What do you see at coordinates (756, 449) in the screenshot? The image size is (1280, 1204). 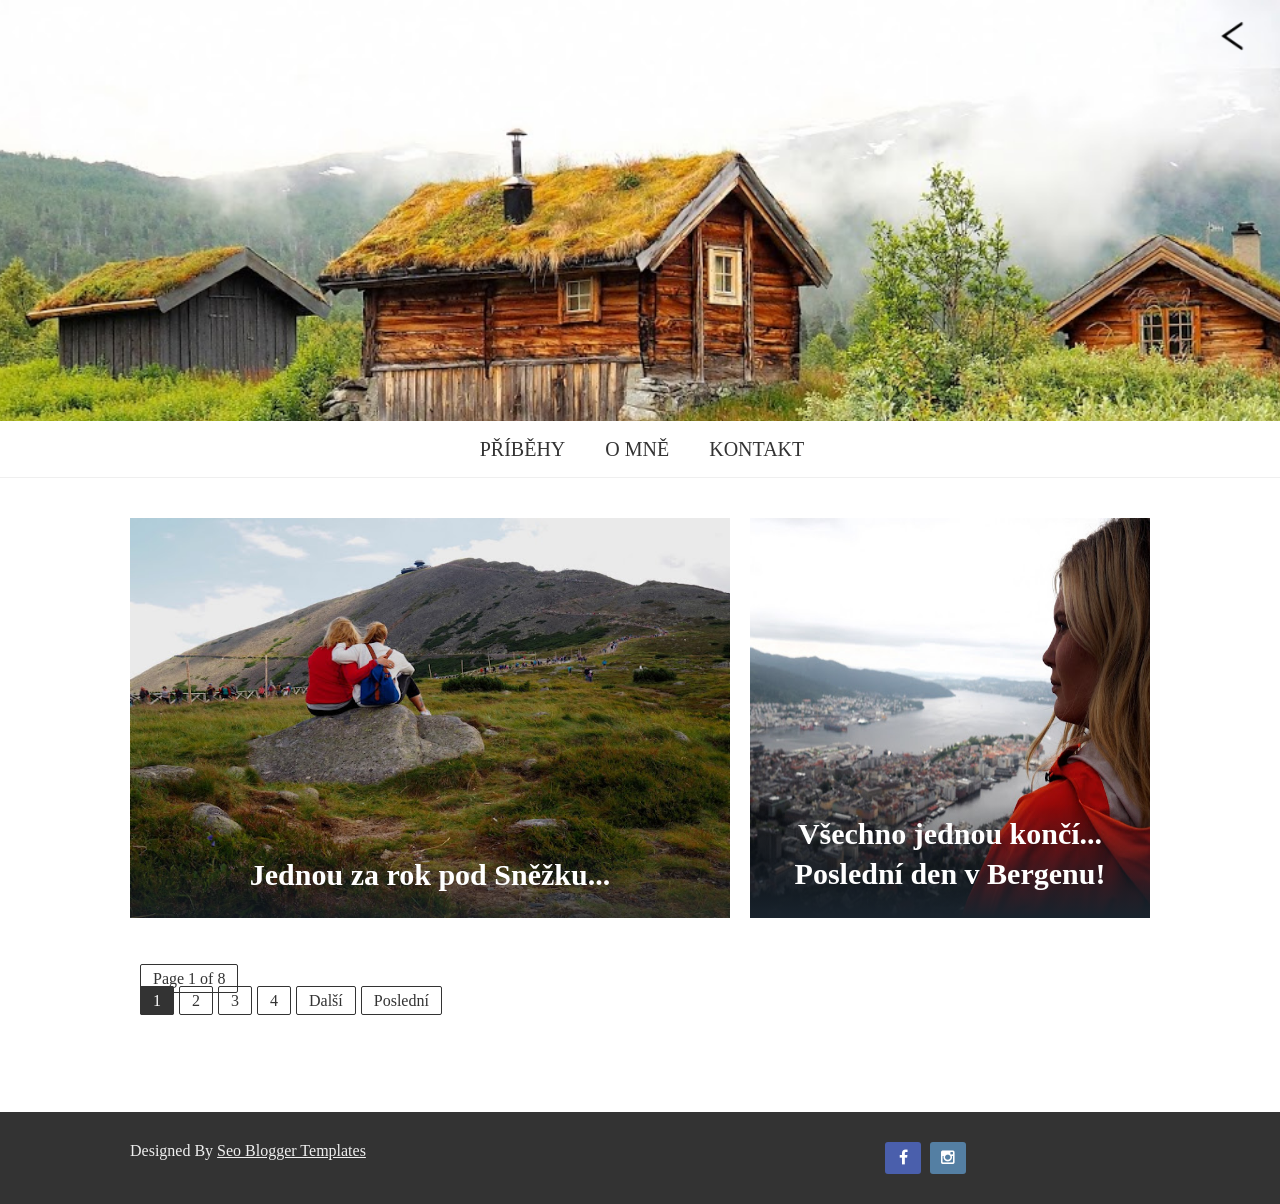 I see `Kontakt` at bounding box center [756, 449].